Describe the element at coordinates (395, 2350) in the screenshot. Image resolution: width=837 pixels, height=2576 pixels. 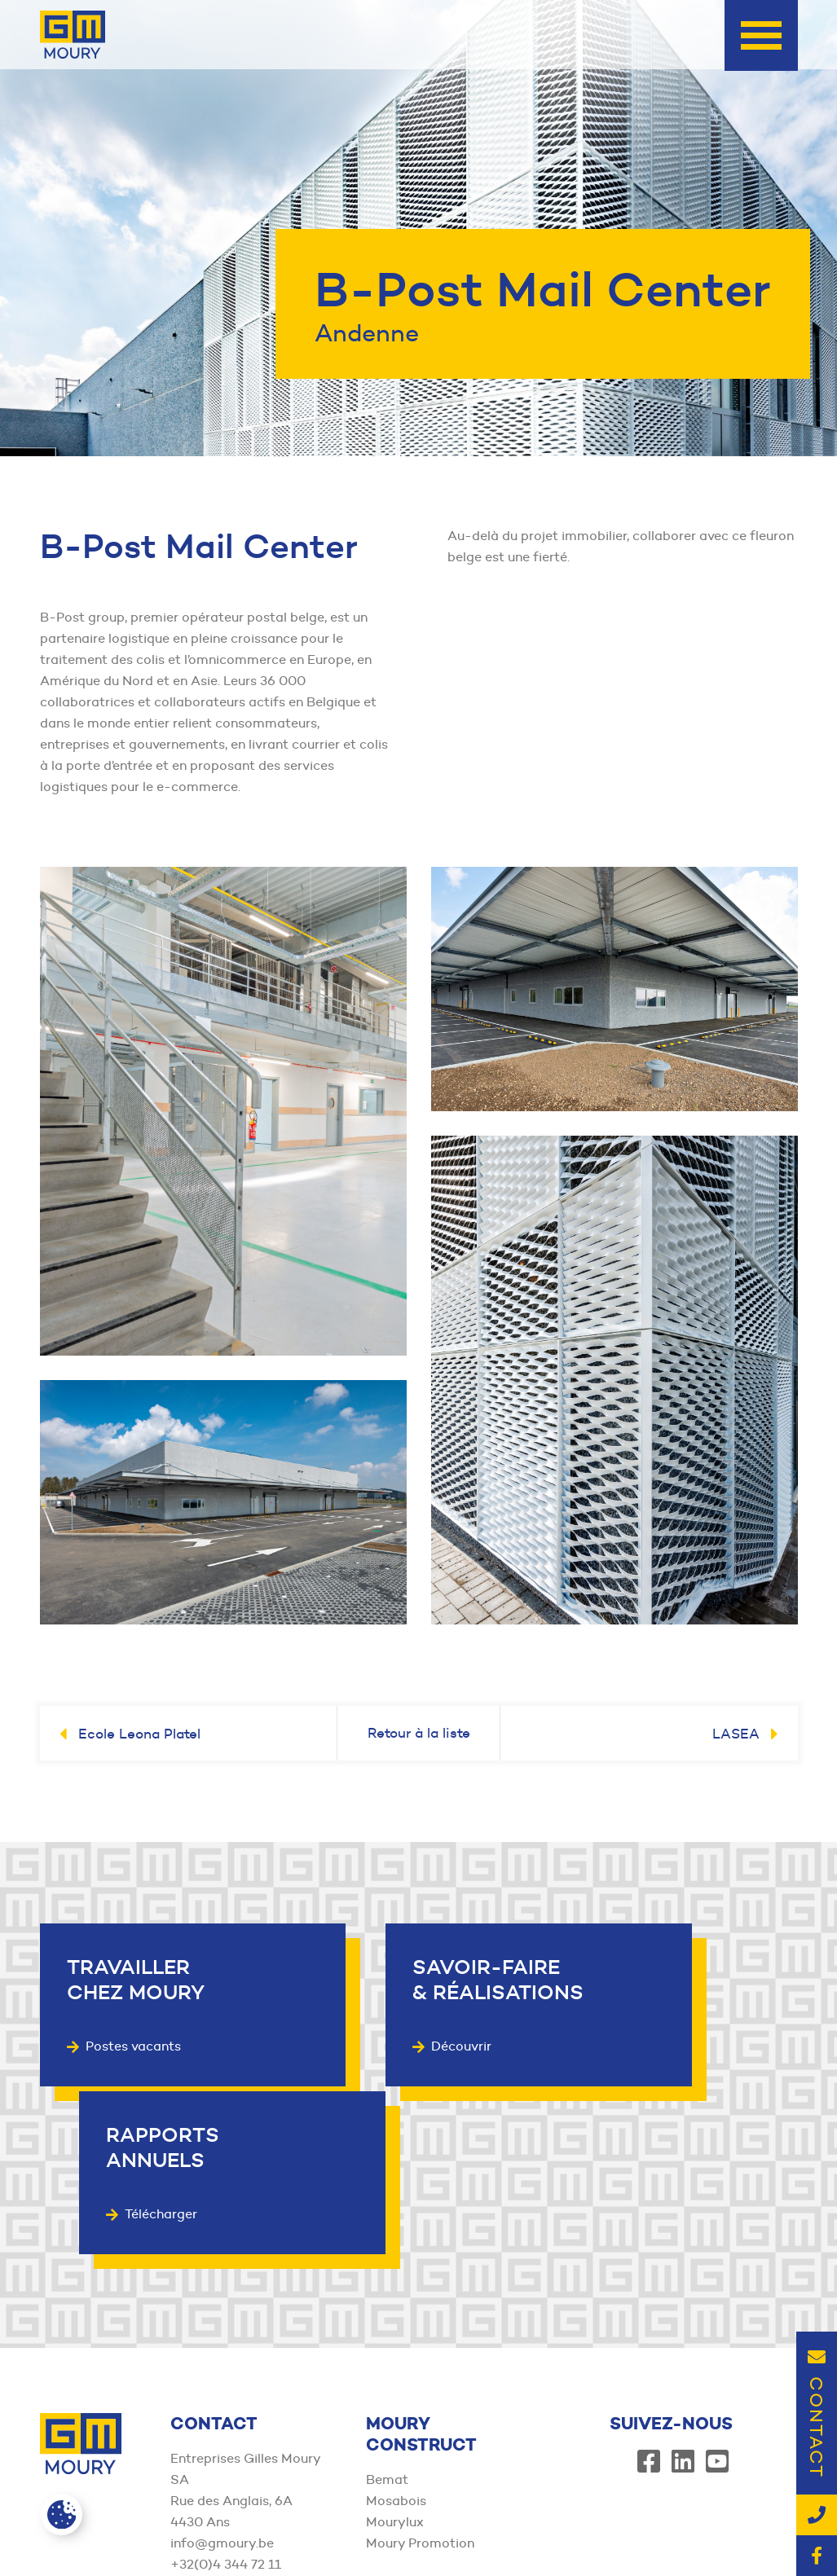
I see `Mourylux` at that location.